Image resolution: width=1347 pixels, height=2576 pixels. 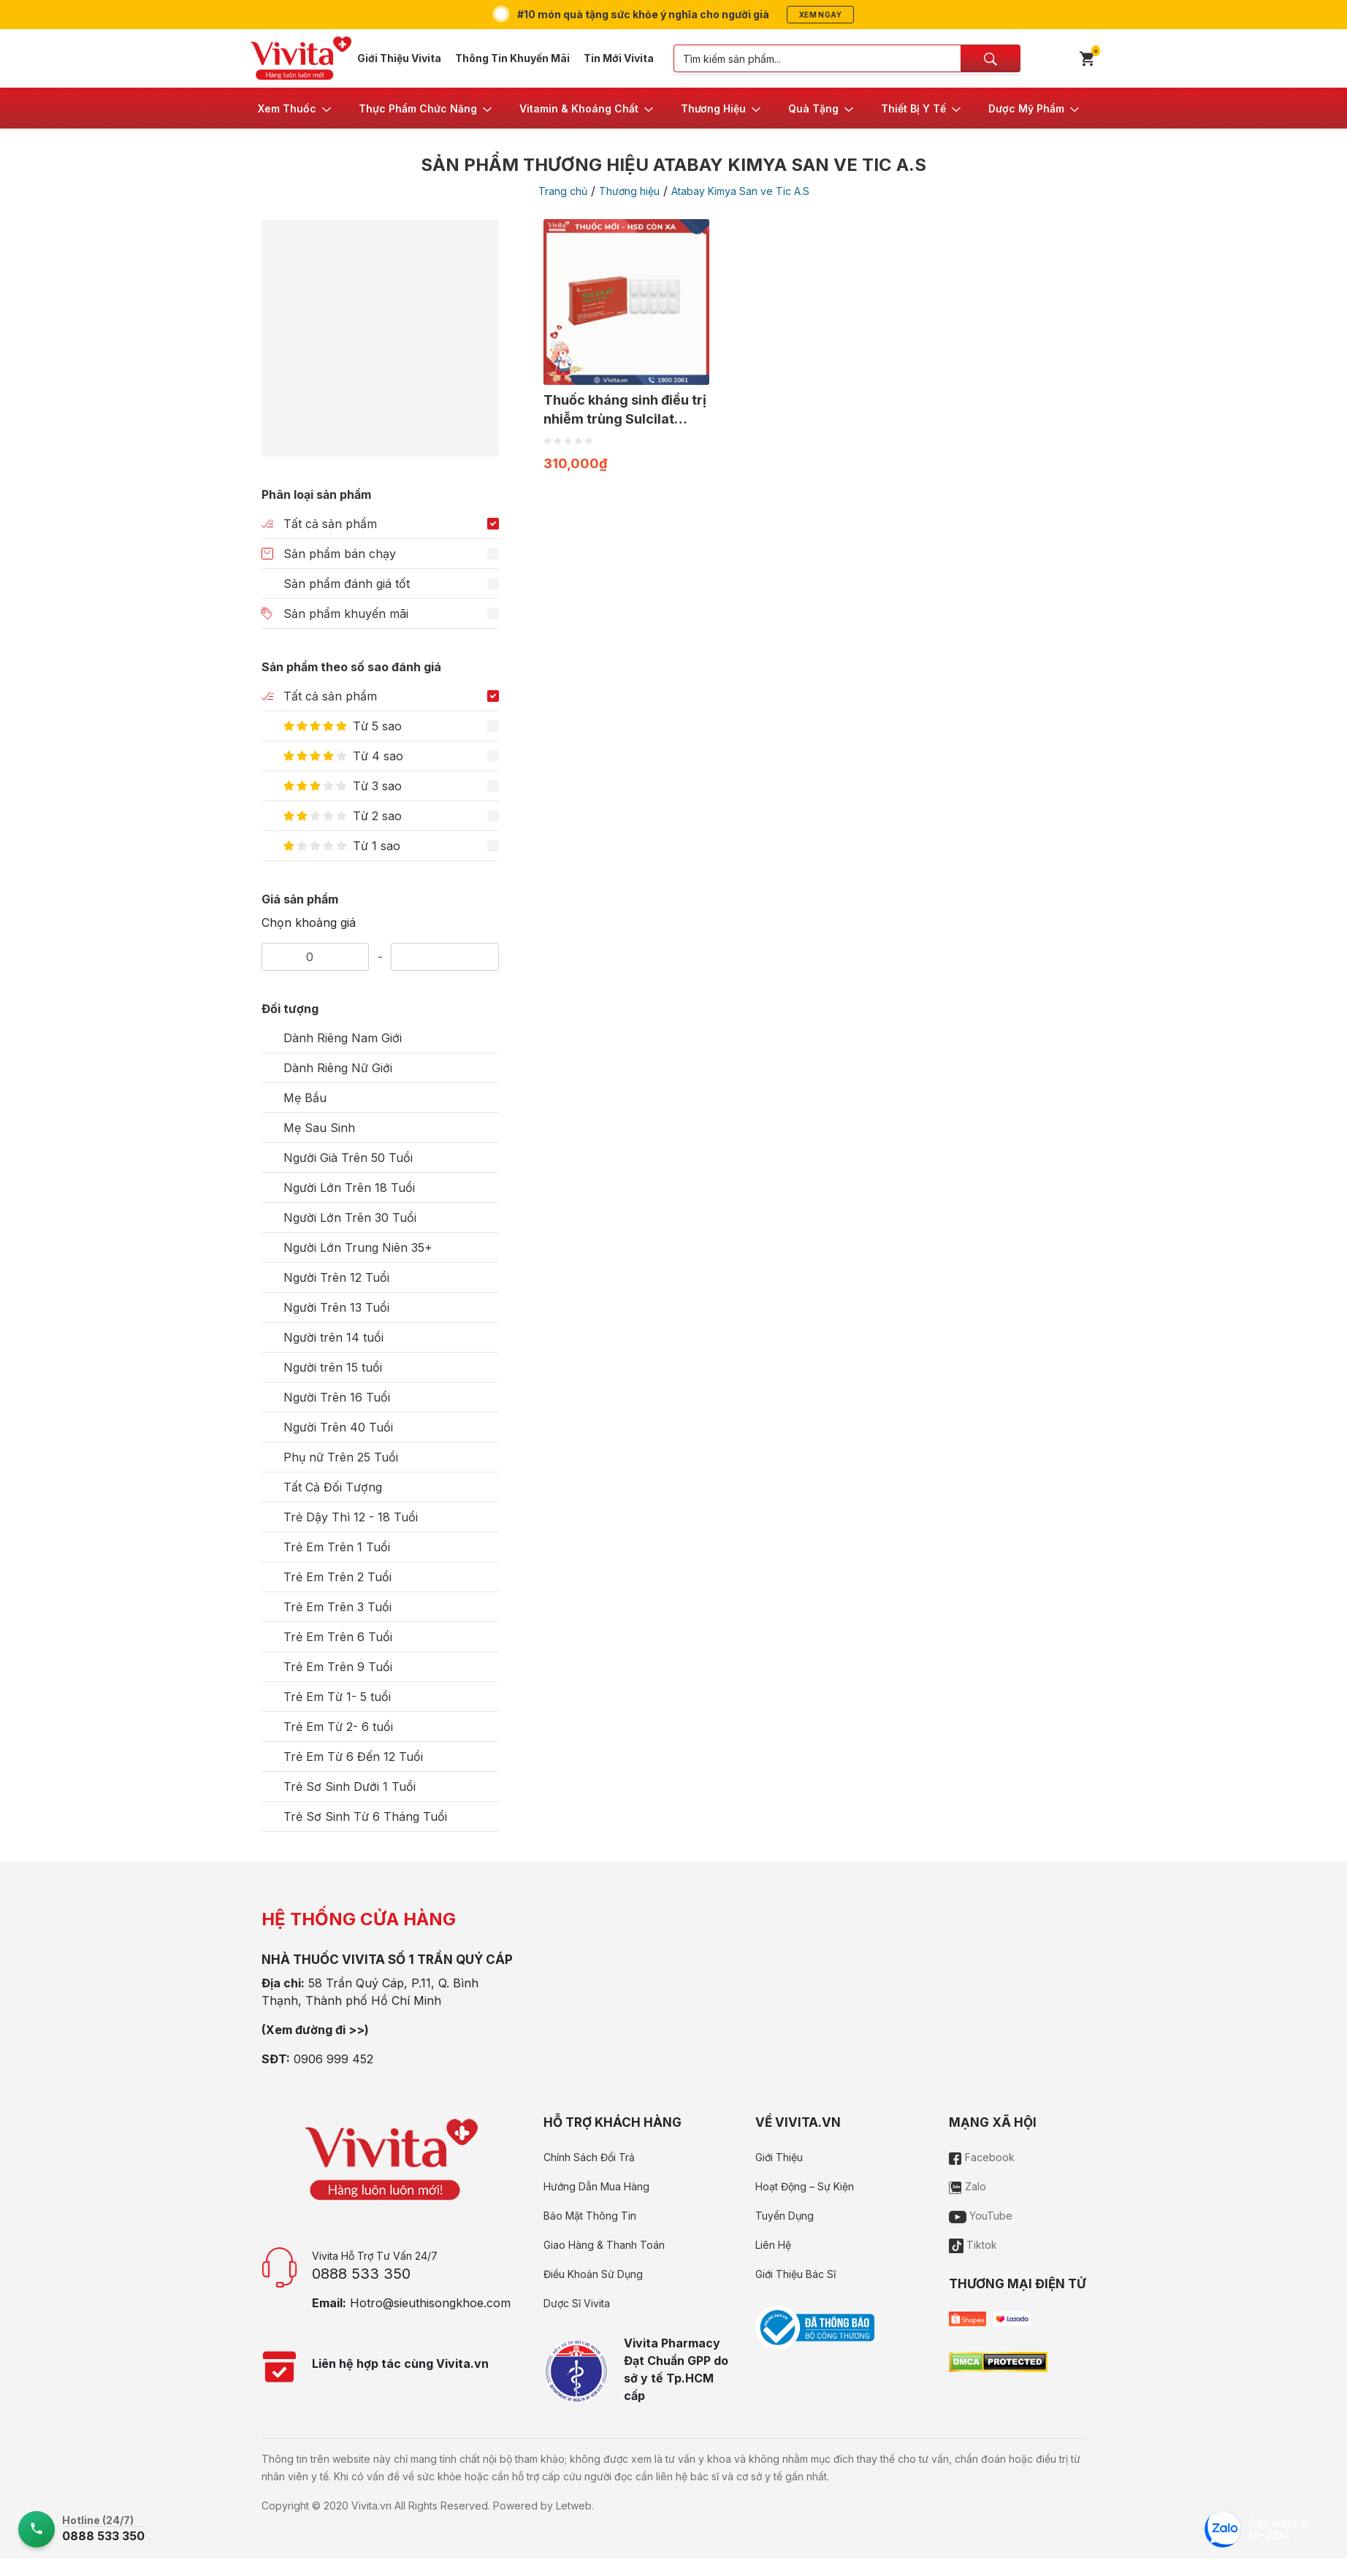 I want to click on Người Trên 40 Tuổi, so click(x=338, y=1427).